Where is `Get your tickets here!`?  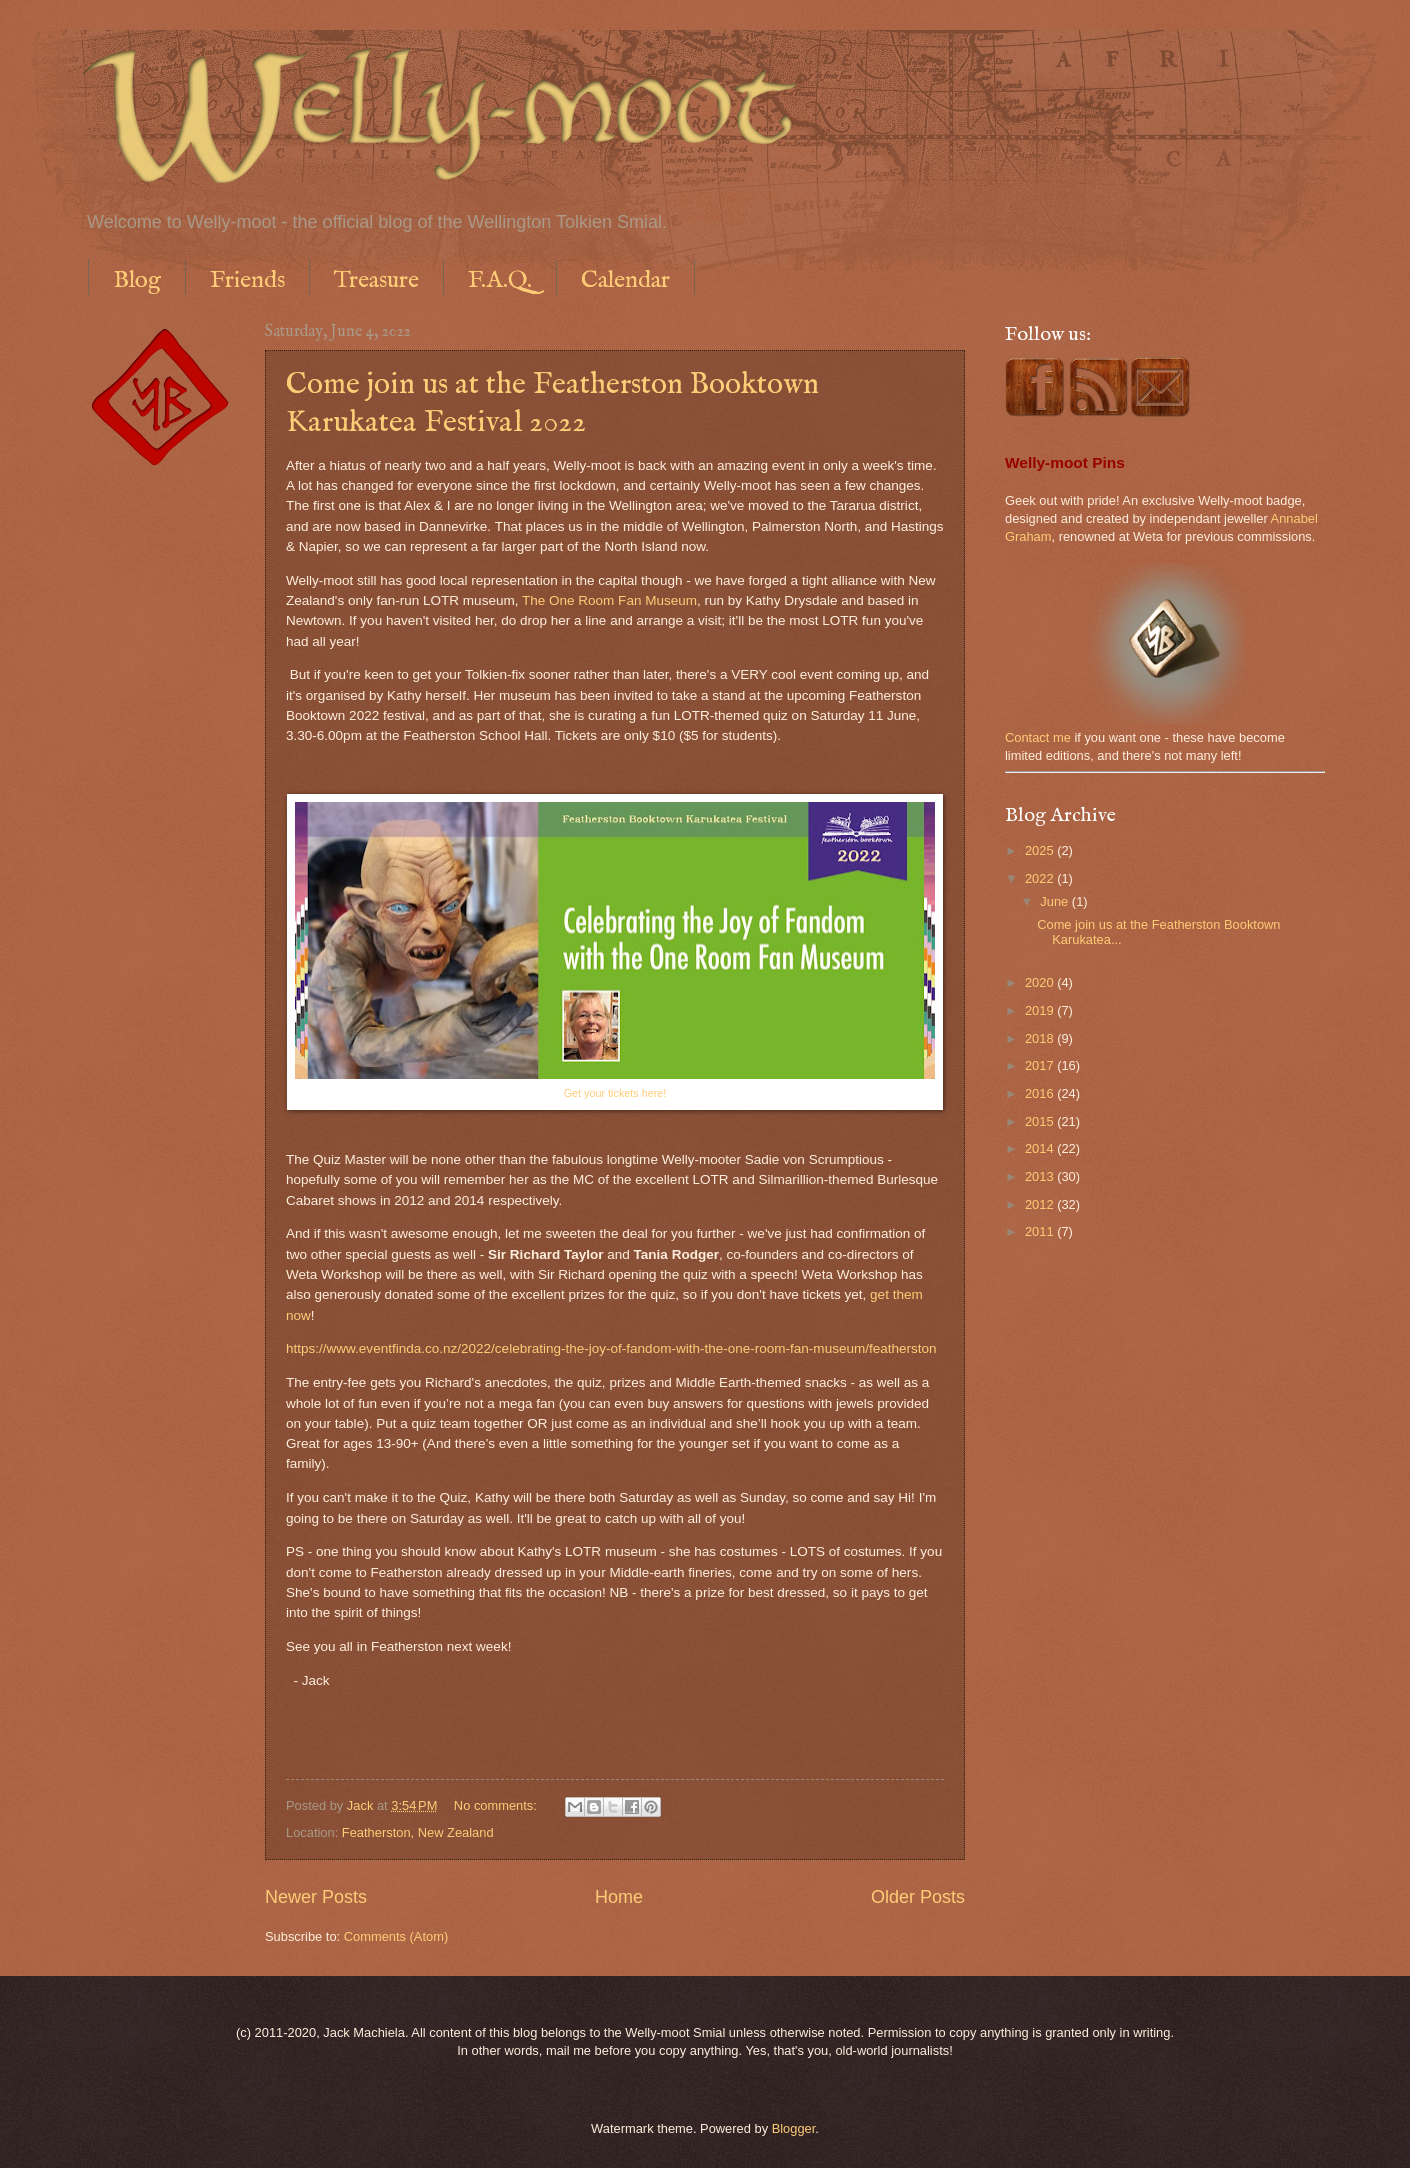
Get your tickets here! is located at coordinates (615, 1093).